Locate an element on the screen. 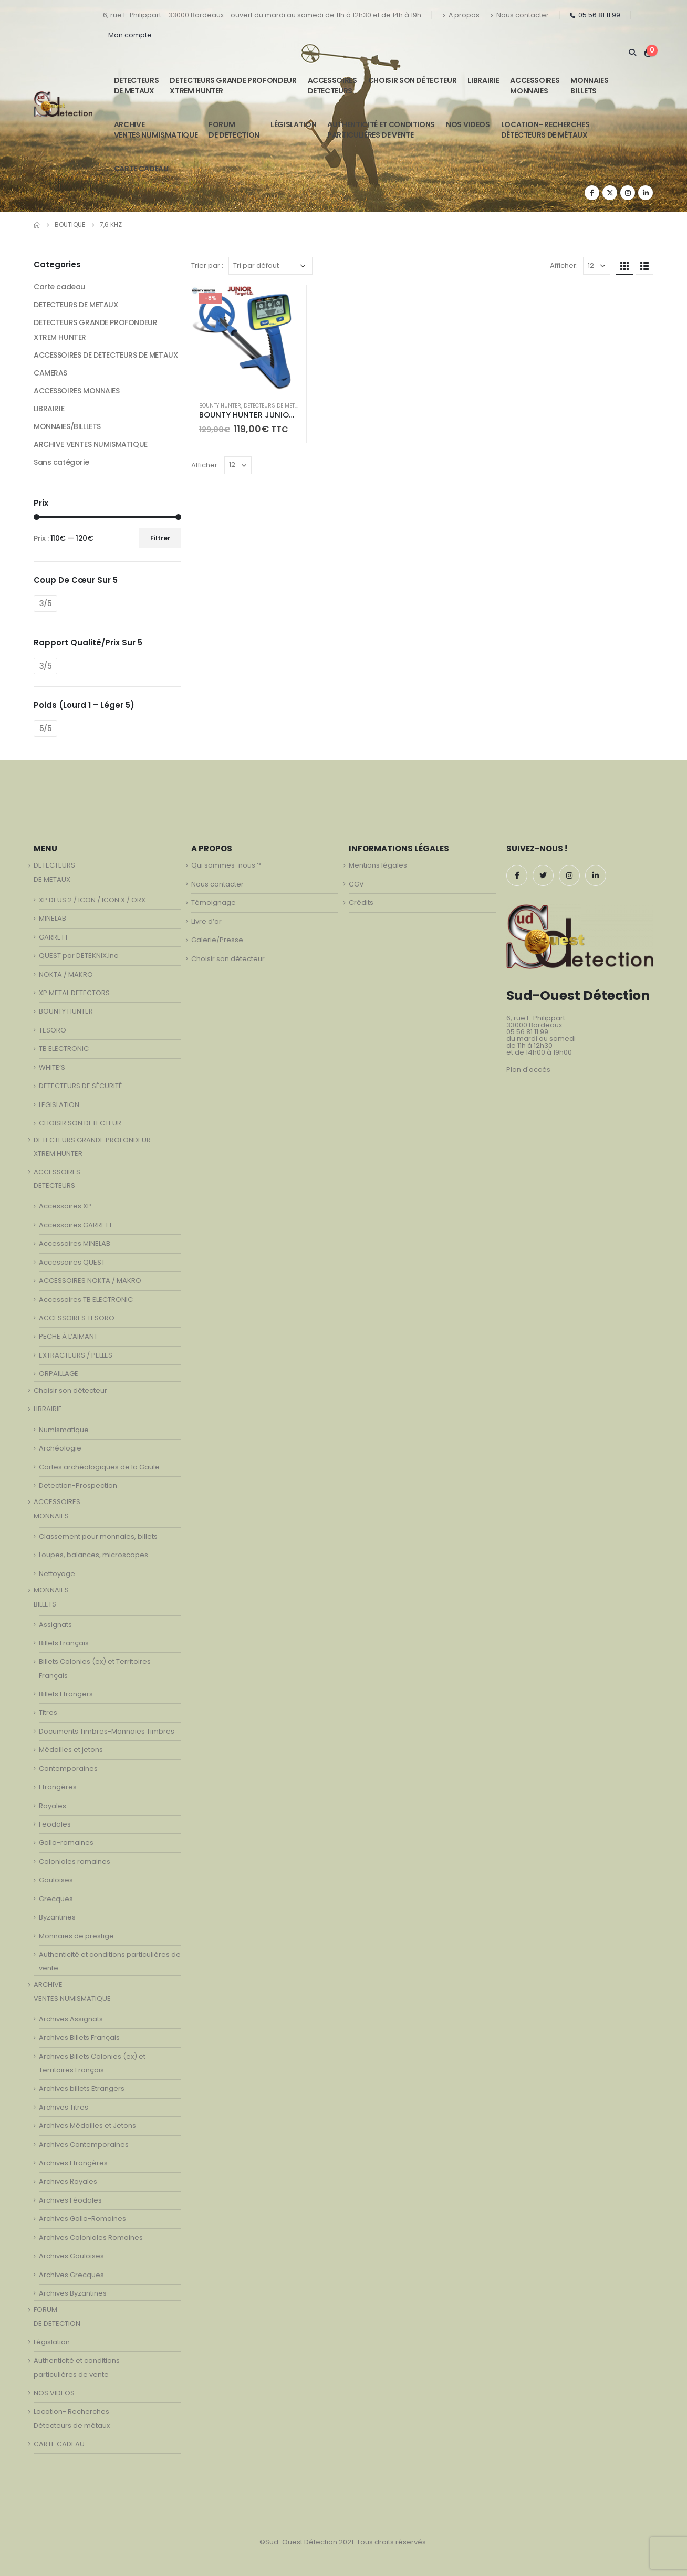 The image size is (687, 2576). Archives Coloniales Romaines is located at coordinates (91, 2238).